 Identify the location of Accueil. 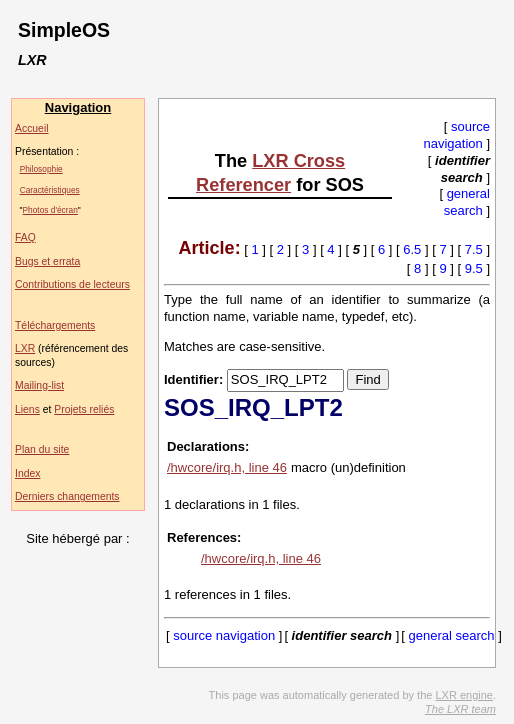
(32, 128).